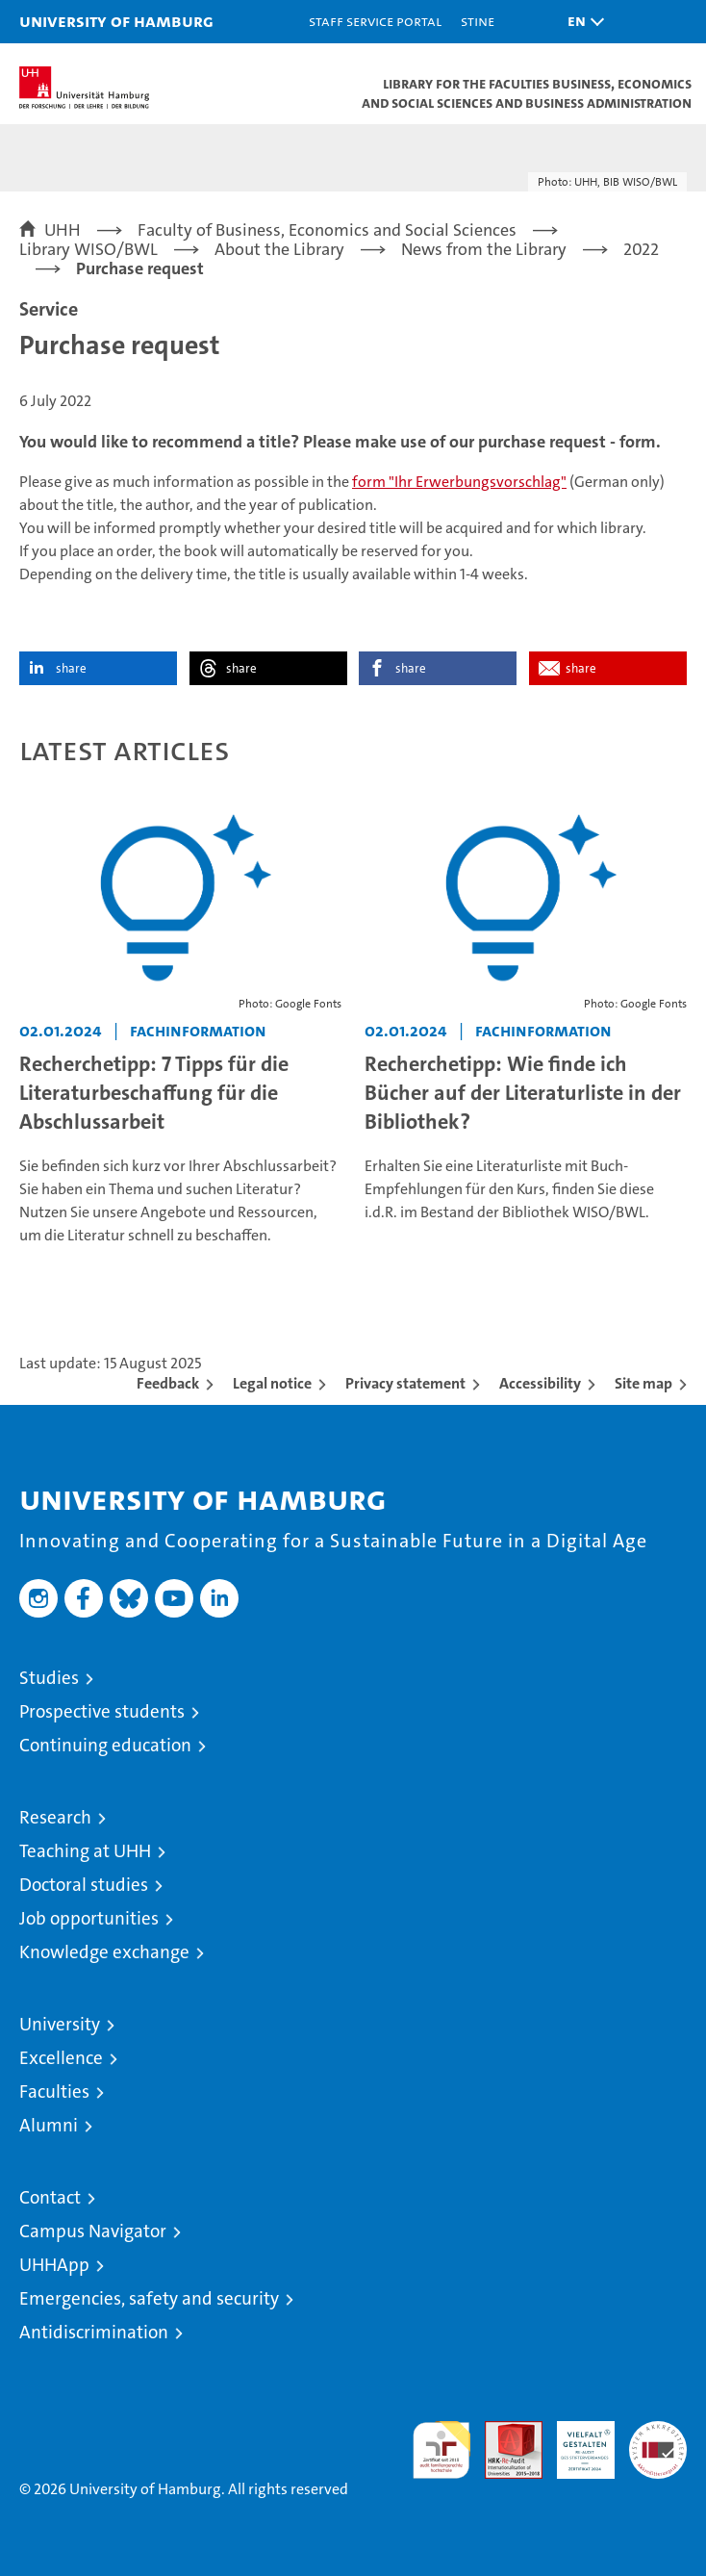  What do you see at coordinates (272, 1383) in the screenshot?
I see `Legal notice` at bounding box center [272, 1383].